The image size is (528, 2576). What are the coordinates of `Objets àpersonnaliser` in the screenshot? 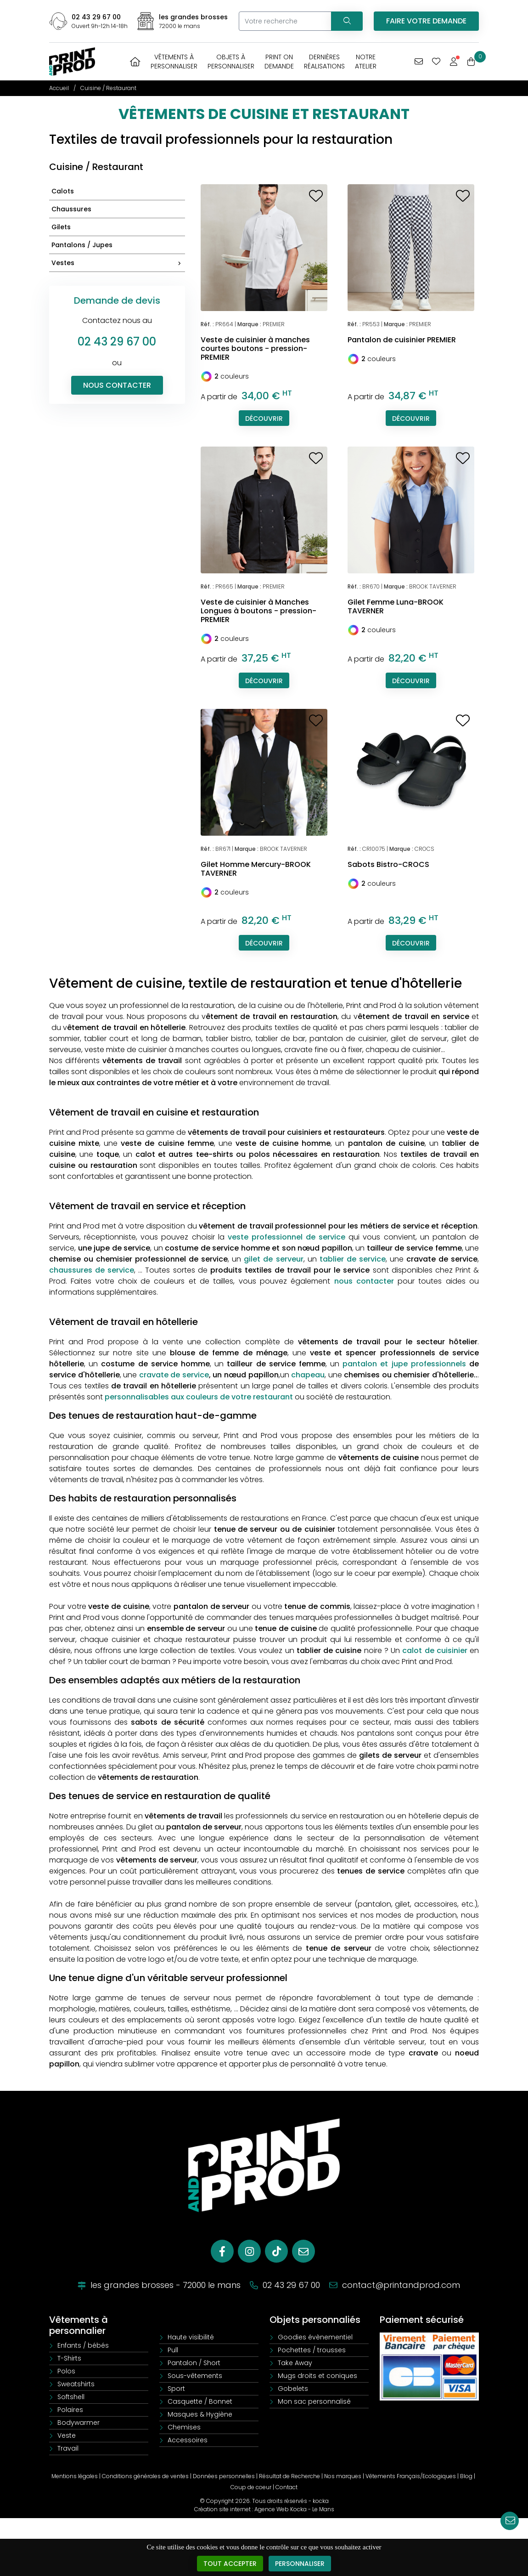 It's located at (231, 61).